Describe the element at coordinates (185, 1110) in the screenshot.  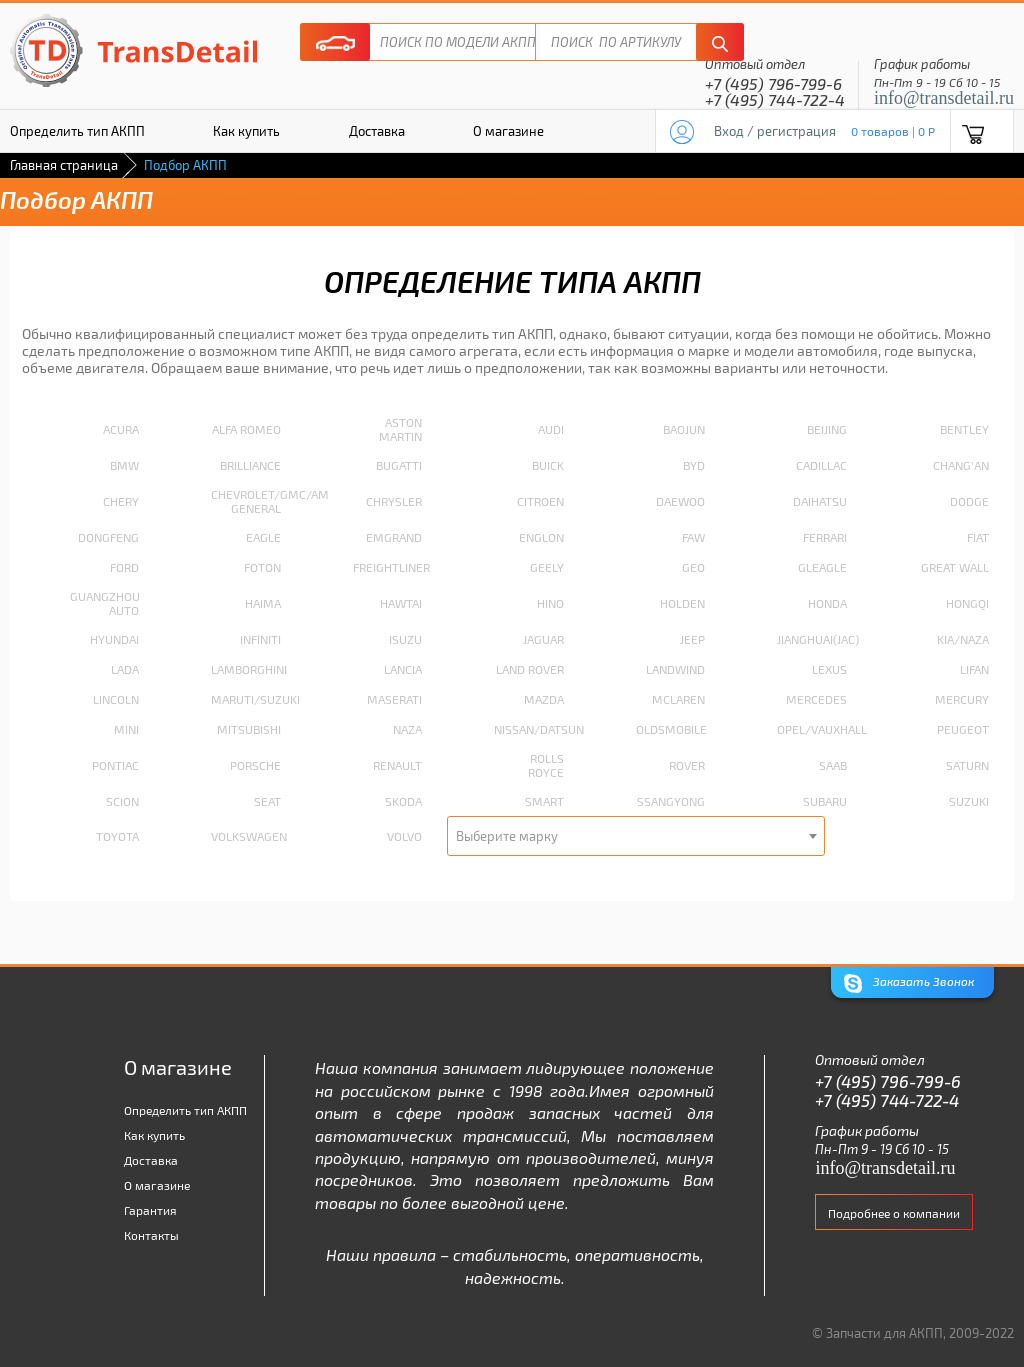
I see `Определить тип АКПП` at that location.